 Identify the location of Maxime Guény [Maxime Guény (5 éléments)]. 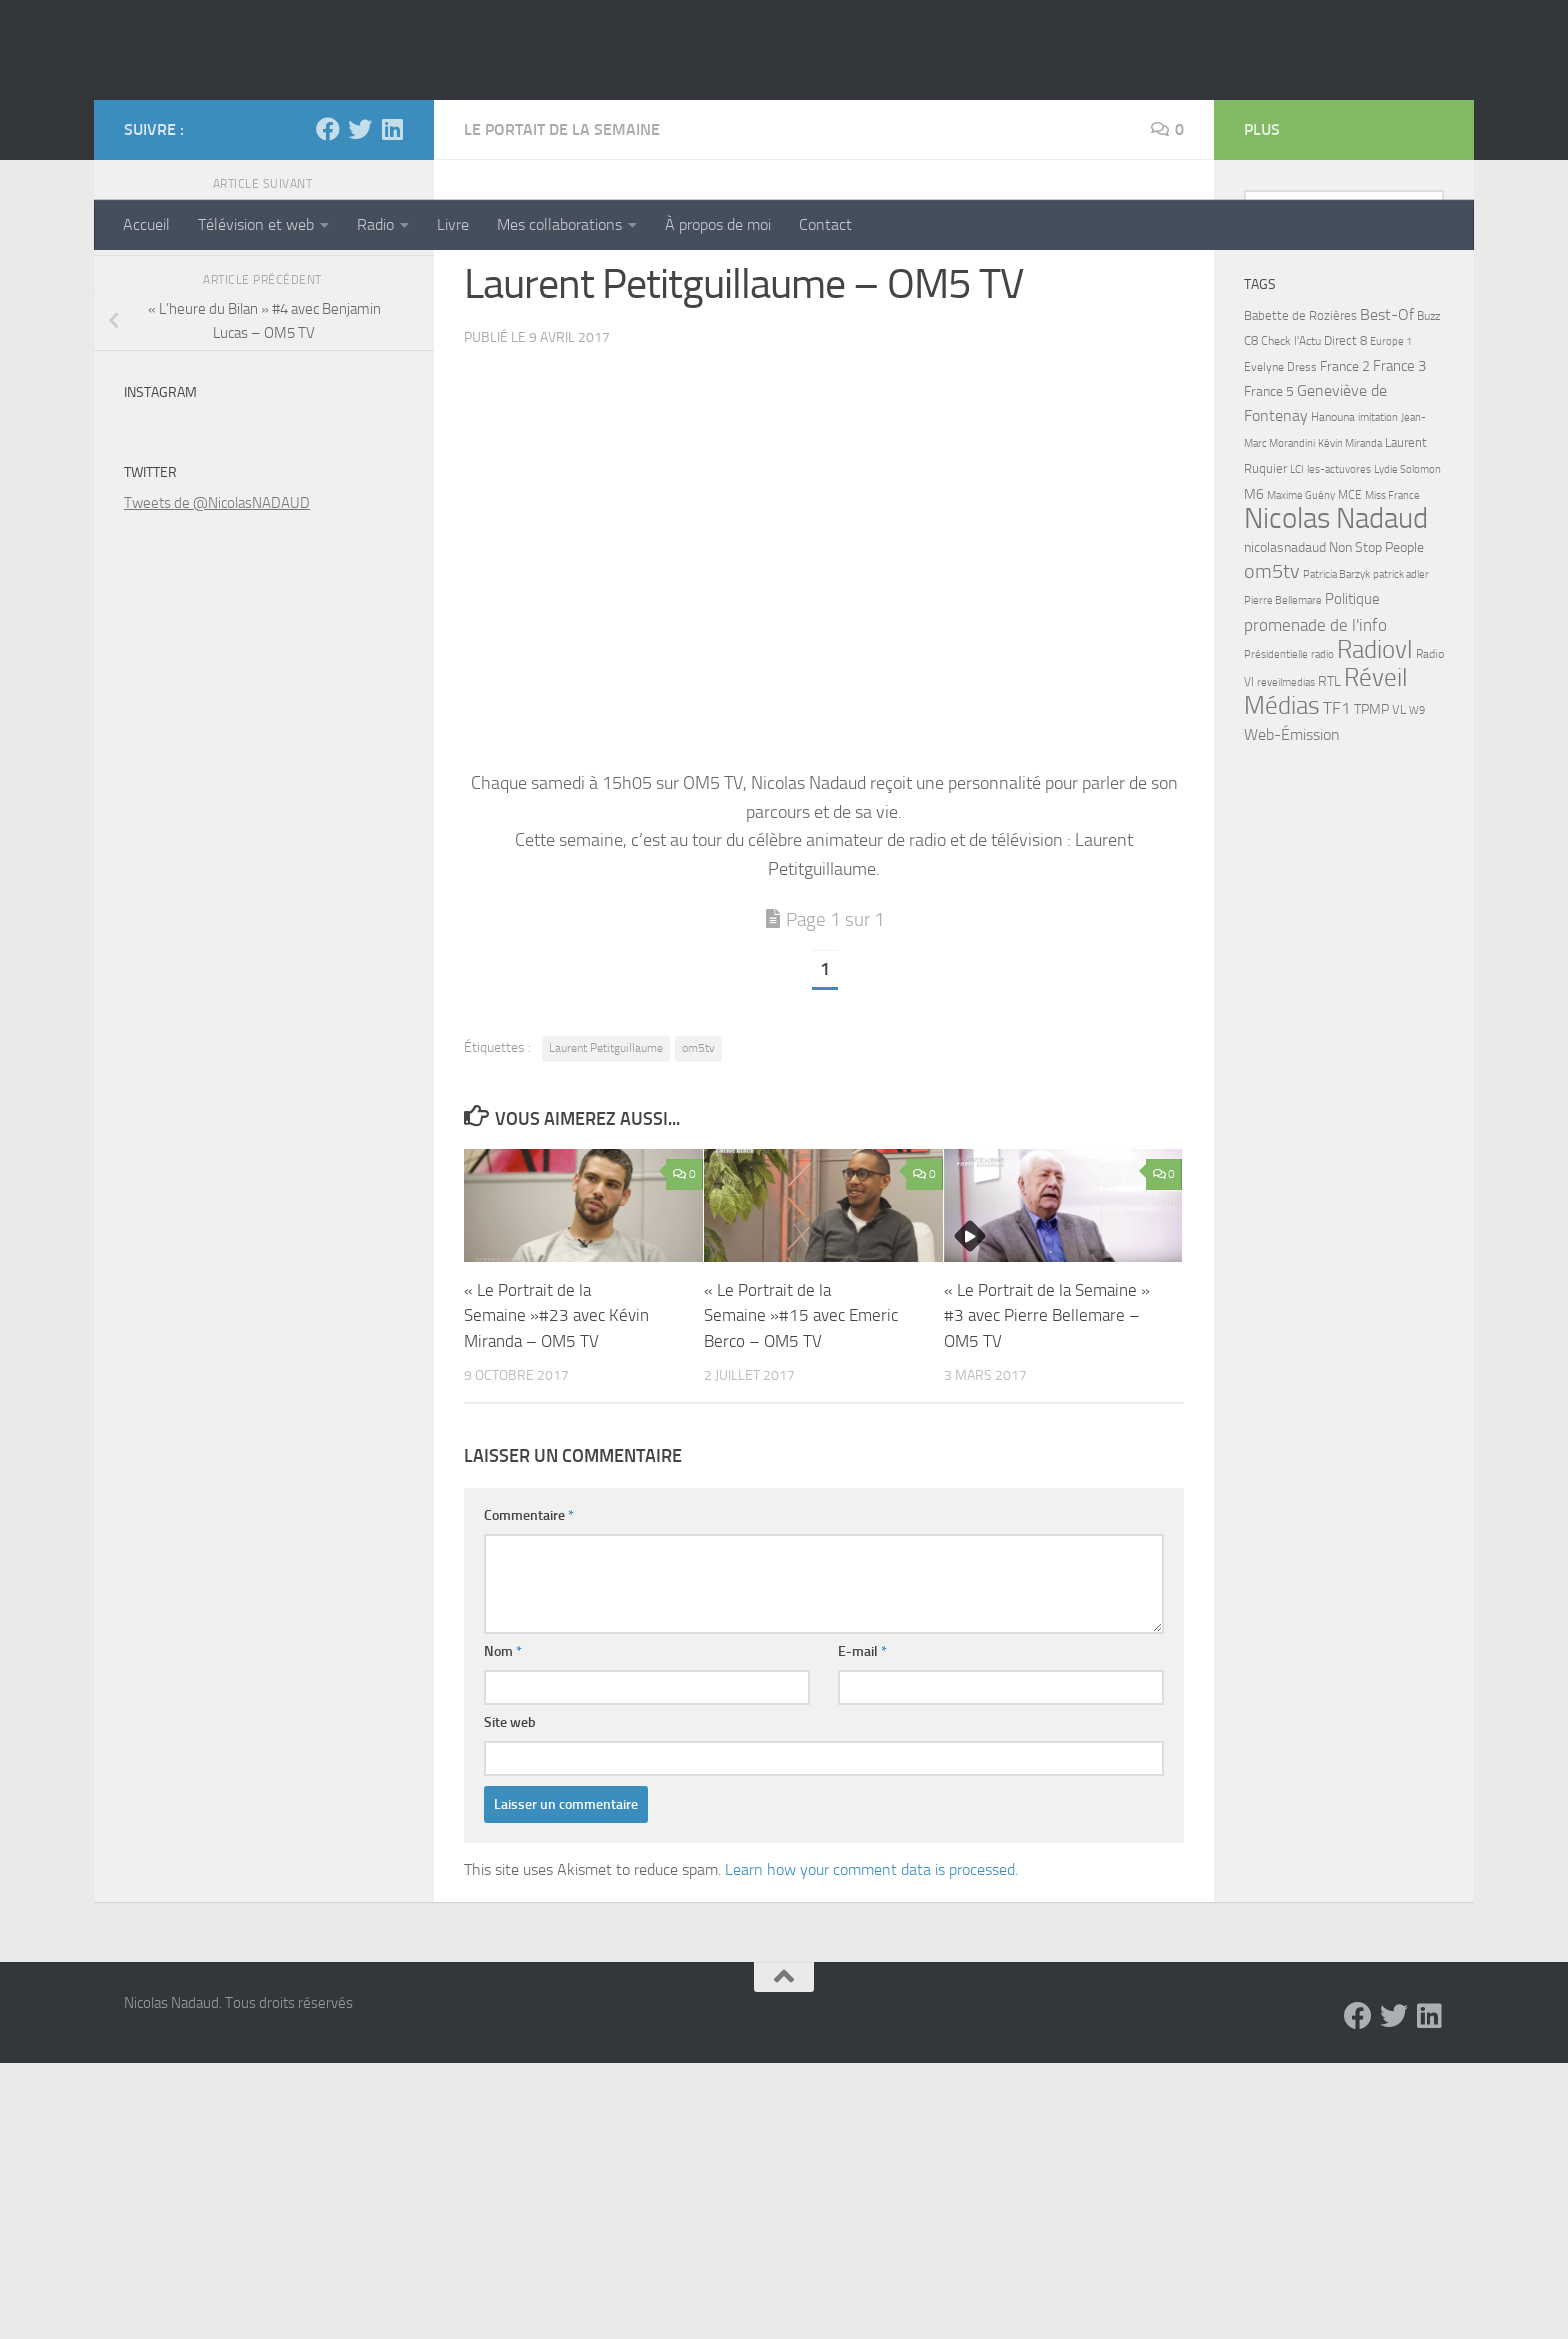
(1301, 645).